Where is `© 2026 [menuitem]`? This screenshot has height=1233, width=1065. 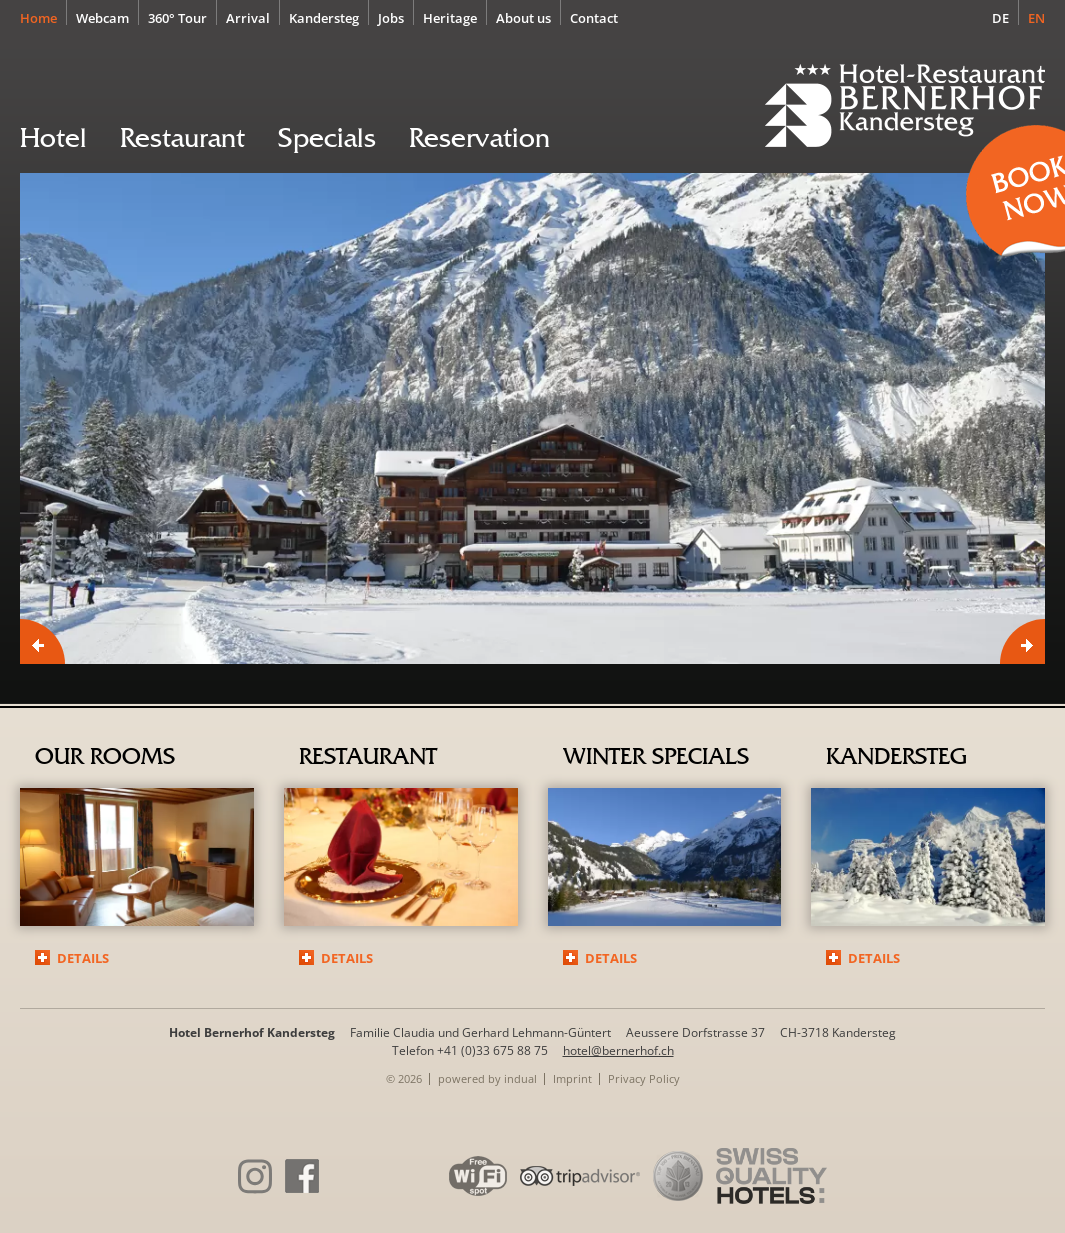 © 2026 [menuitem] is located at coordinates (404, 1078).